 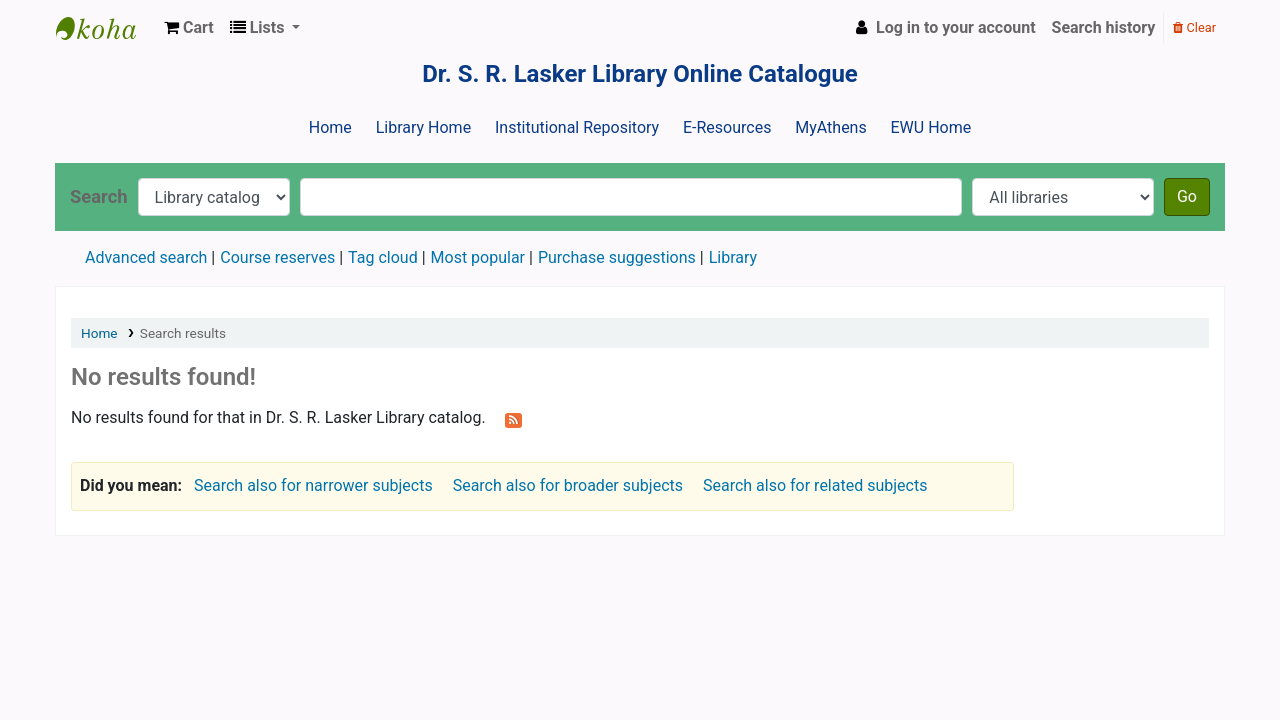 What do you see at coordinates (577, 127) in the screenshot?
I see `Institutional Repository` at bounding box center [577, 127].